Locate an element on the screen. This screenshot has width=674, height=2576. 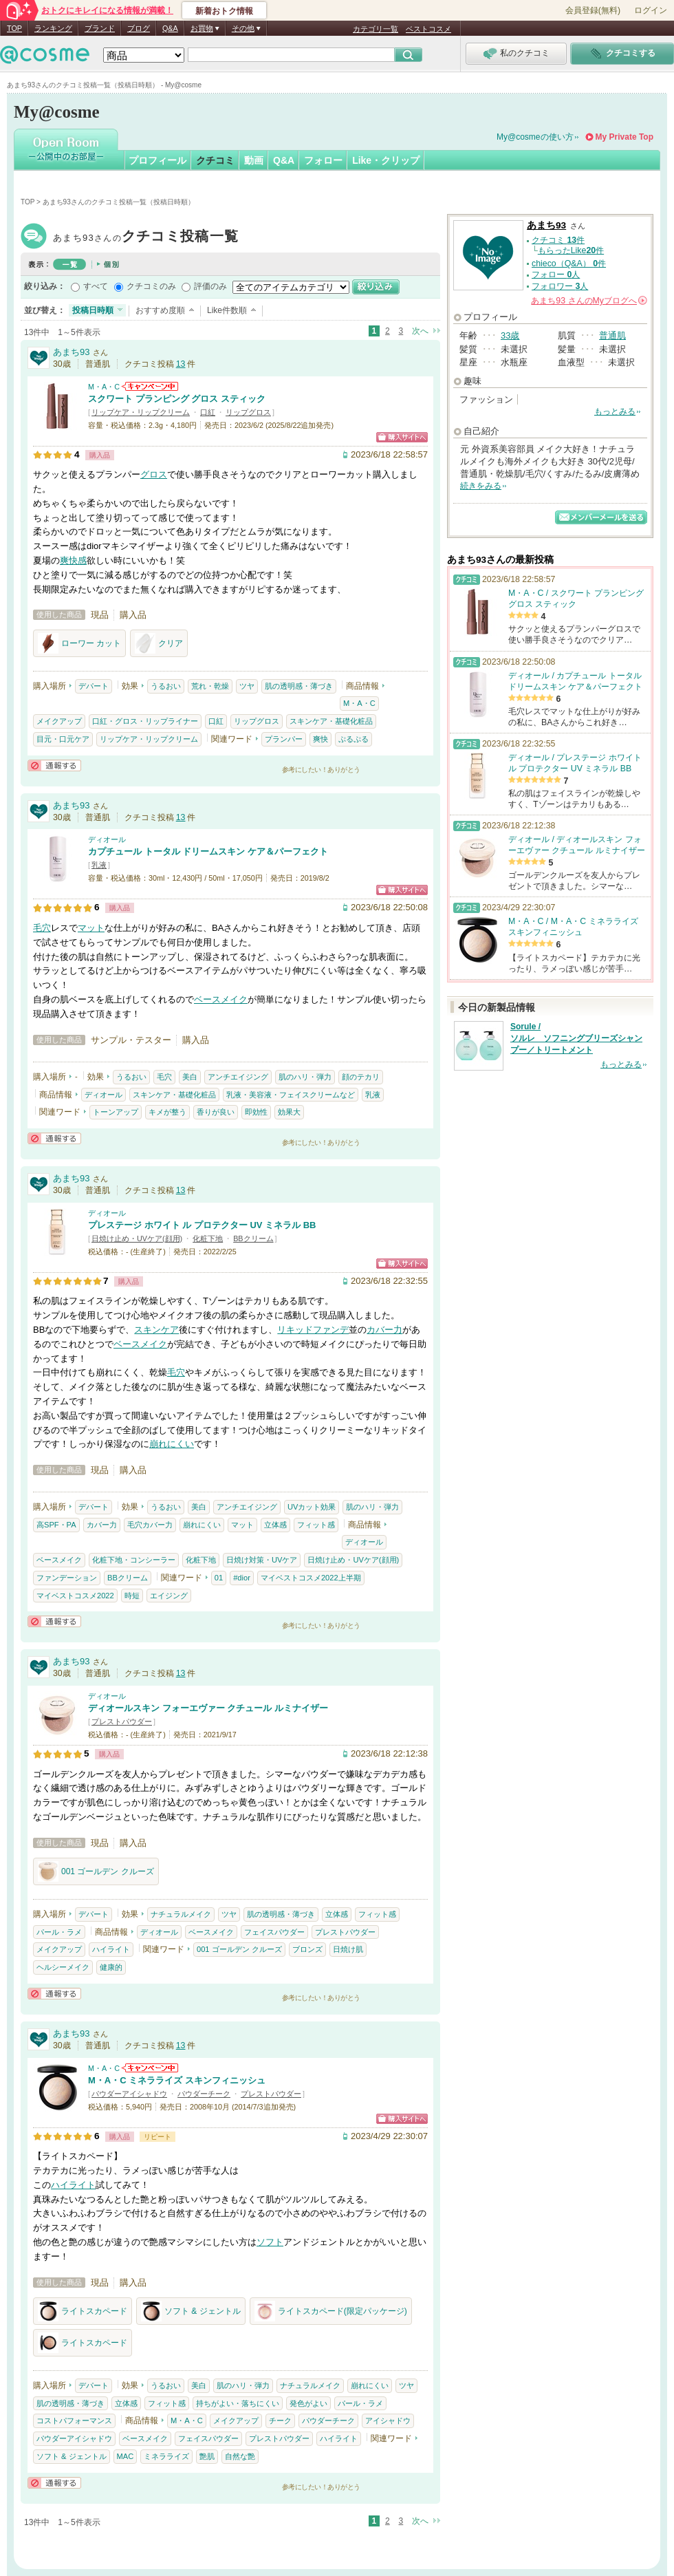
崩れにくい is located at coordinates (171, 1444).